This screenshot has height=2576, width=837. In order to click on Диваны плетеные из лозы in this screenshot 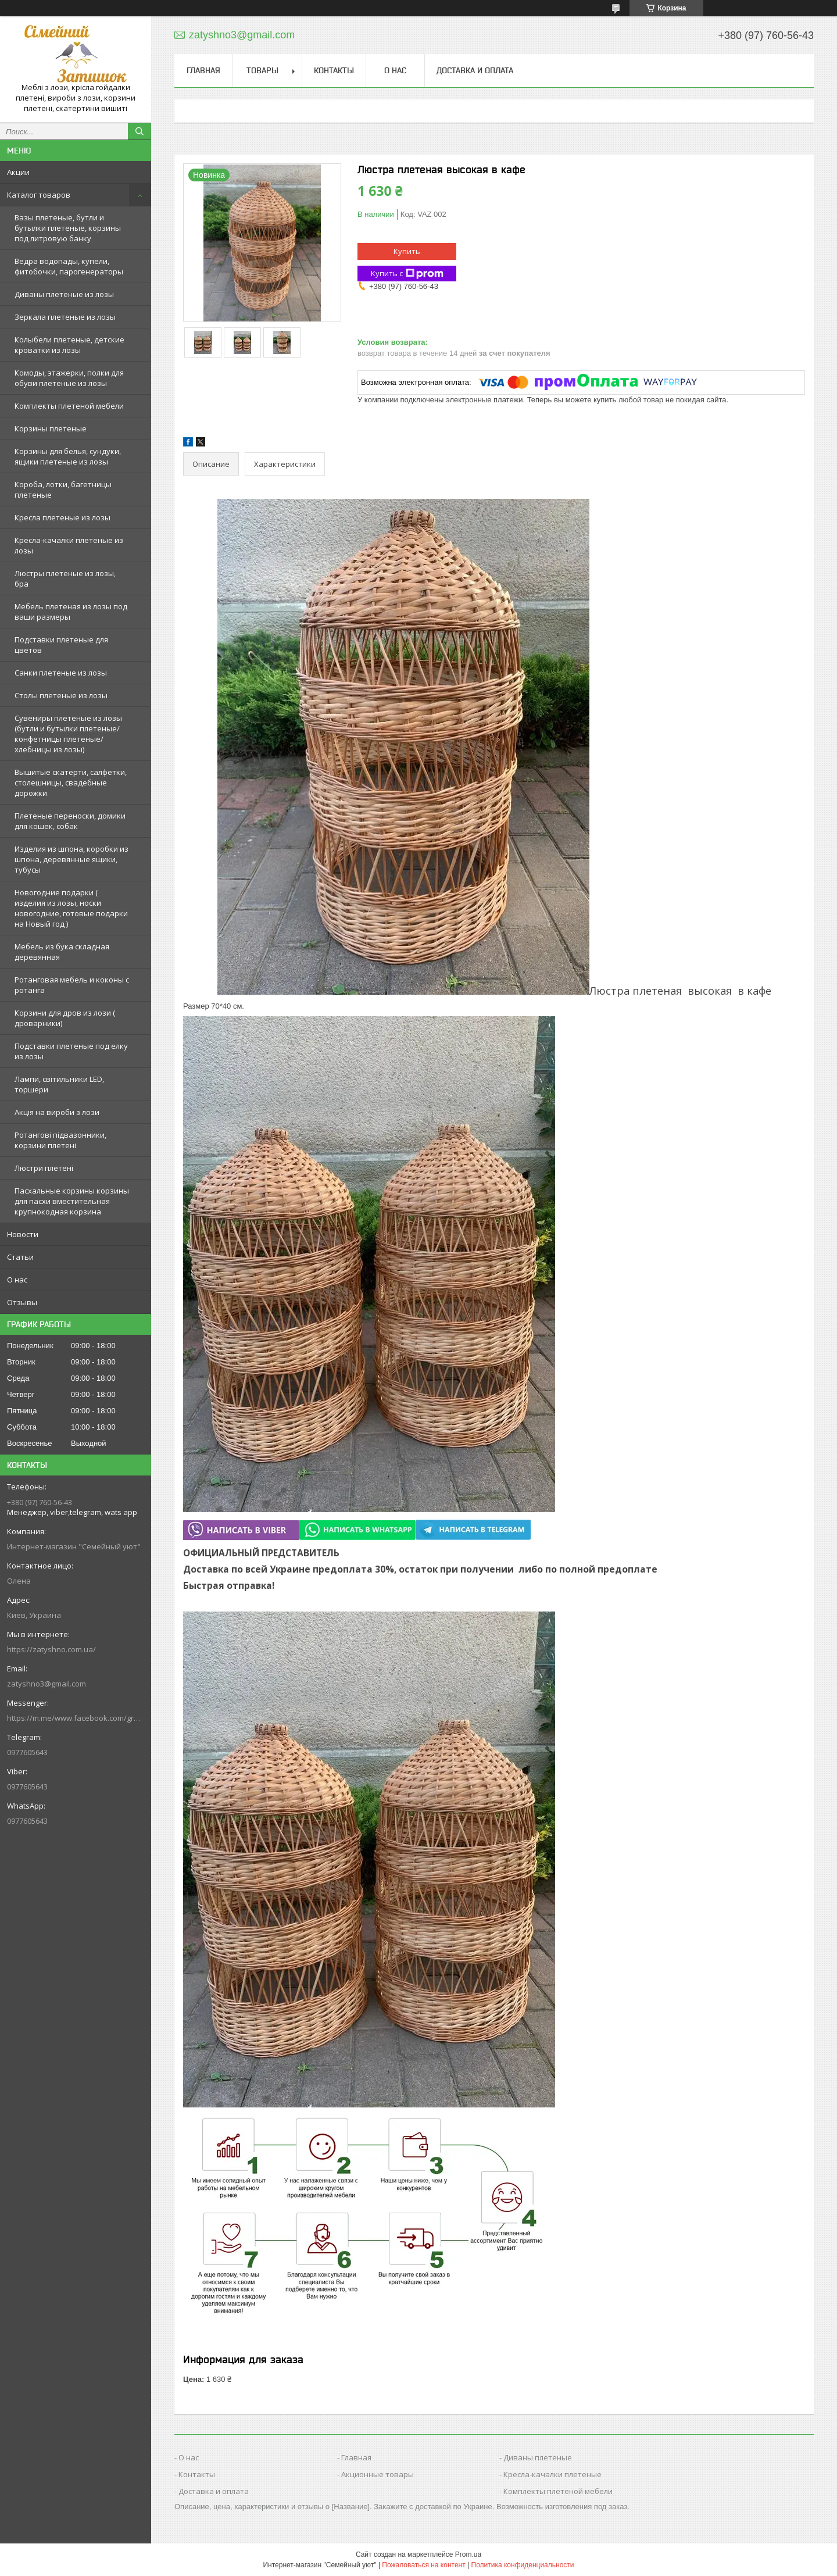, I will do `click(64, 294)`.